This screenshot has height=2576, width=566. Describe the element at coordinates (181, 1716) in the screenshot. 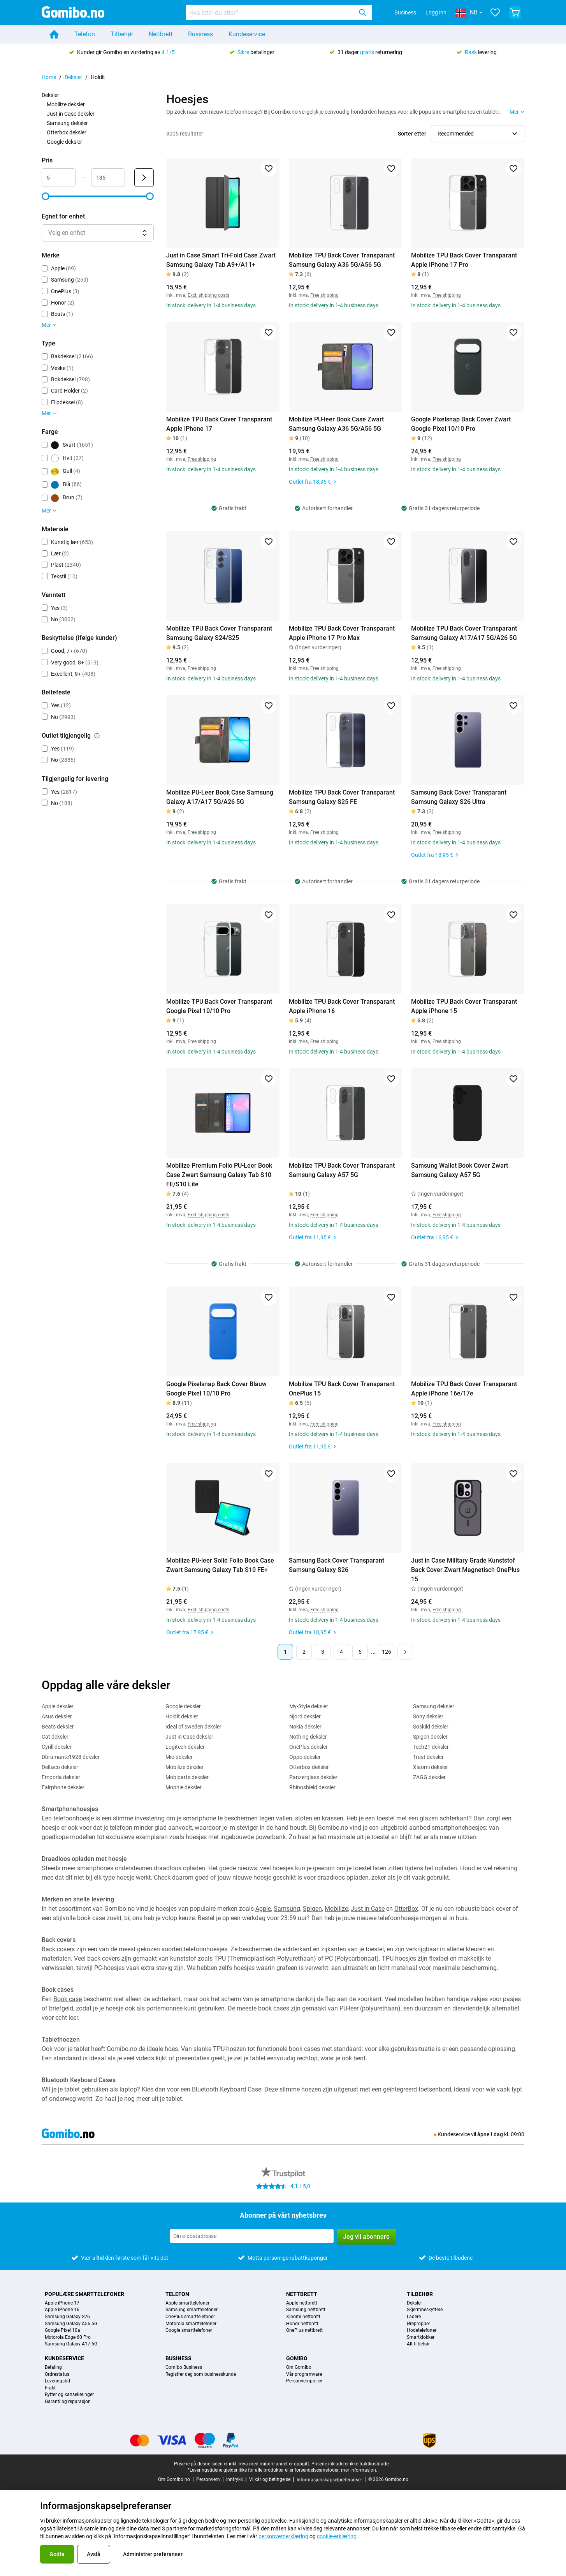

I see `Holdit deksler` at that location.